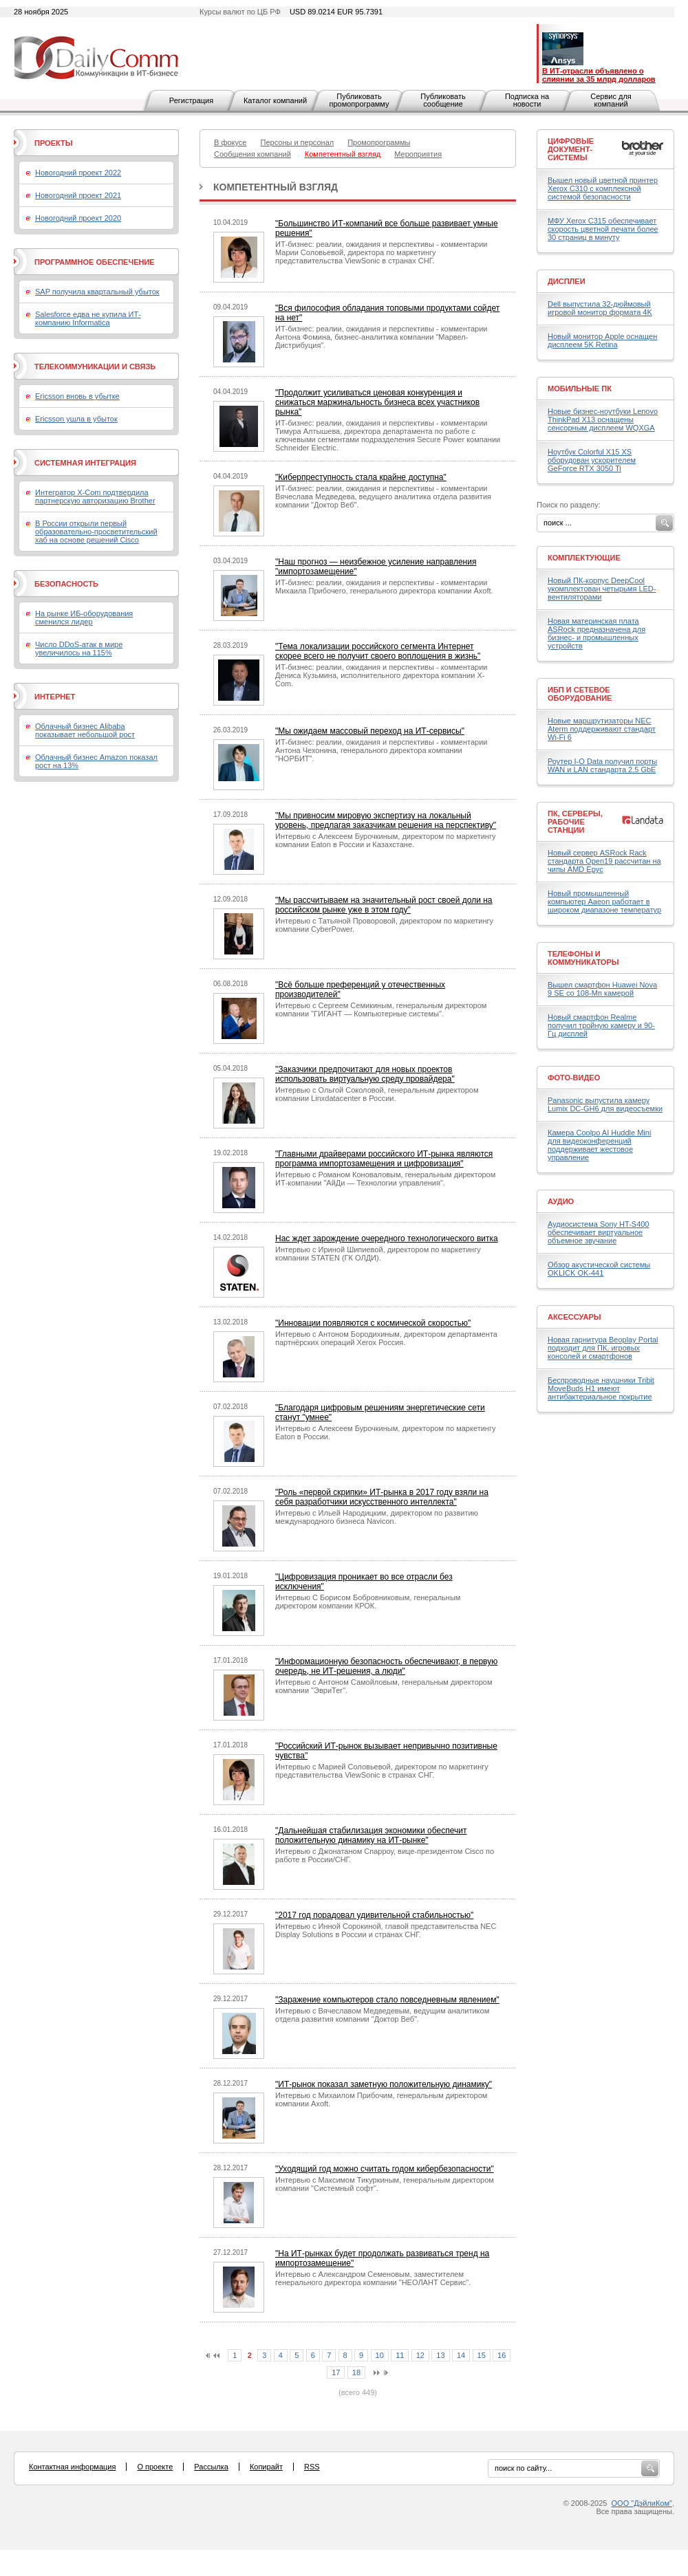 The image size is (688, 2576). I want to click on Salesforce едва не купила ИТ-компанию Informatica, so click(88, 318).